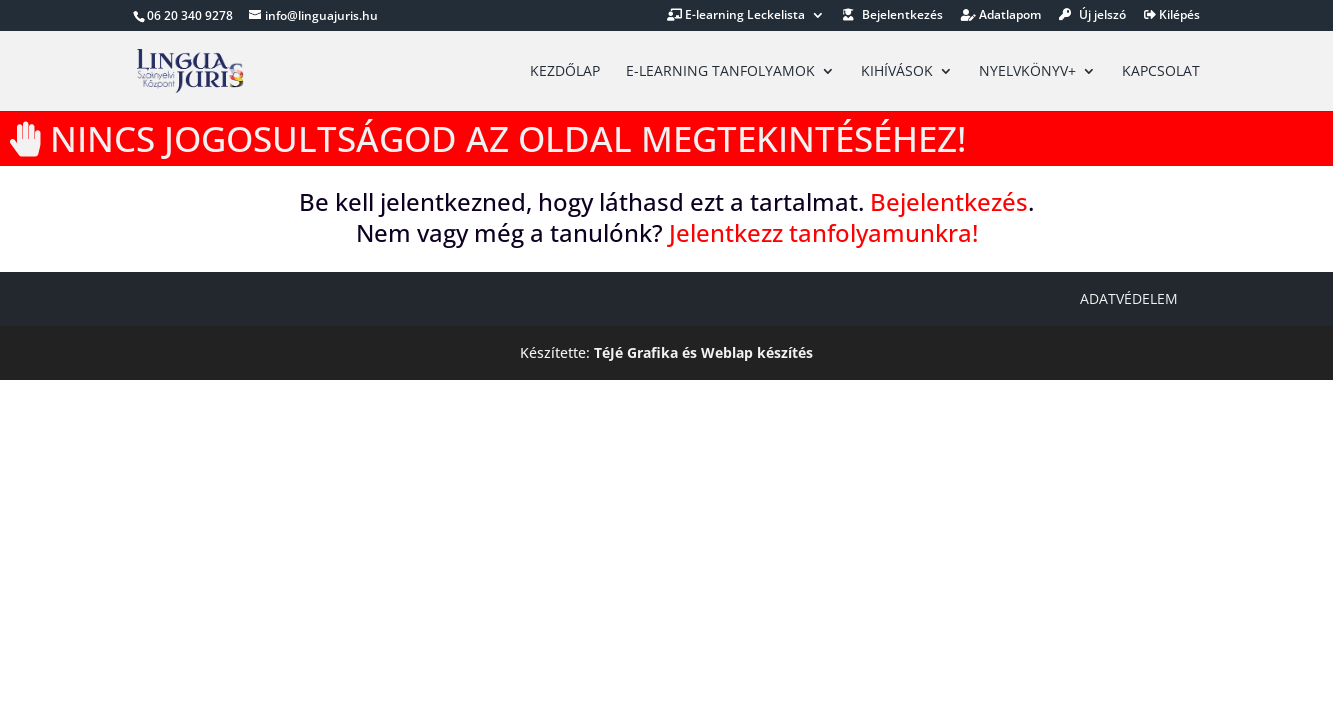 The image size is (1333, 720). I want to click on E-learning Leckelista, so click(736, 16).